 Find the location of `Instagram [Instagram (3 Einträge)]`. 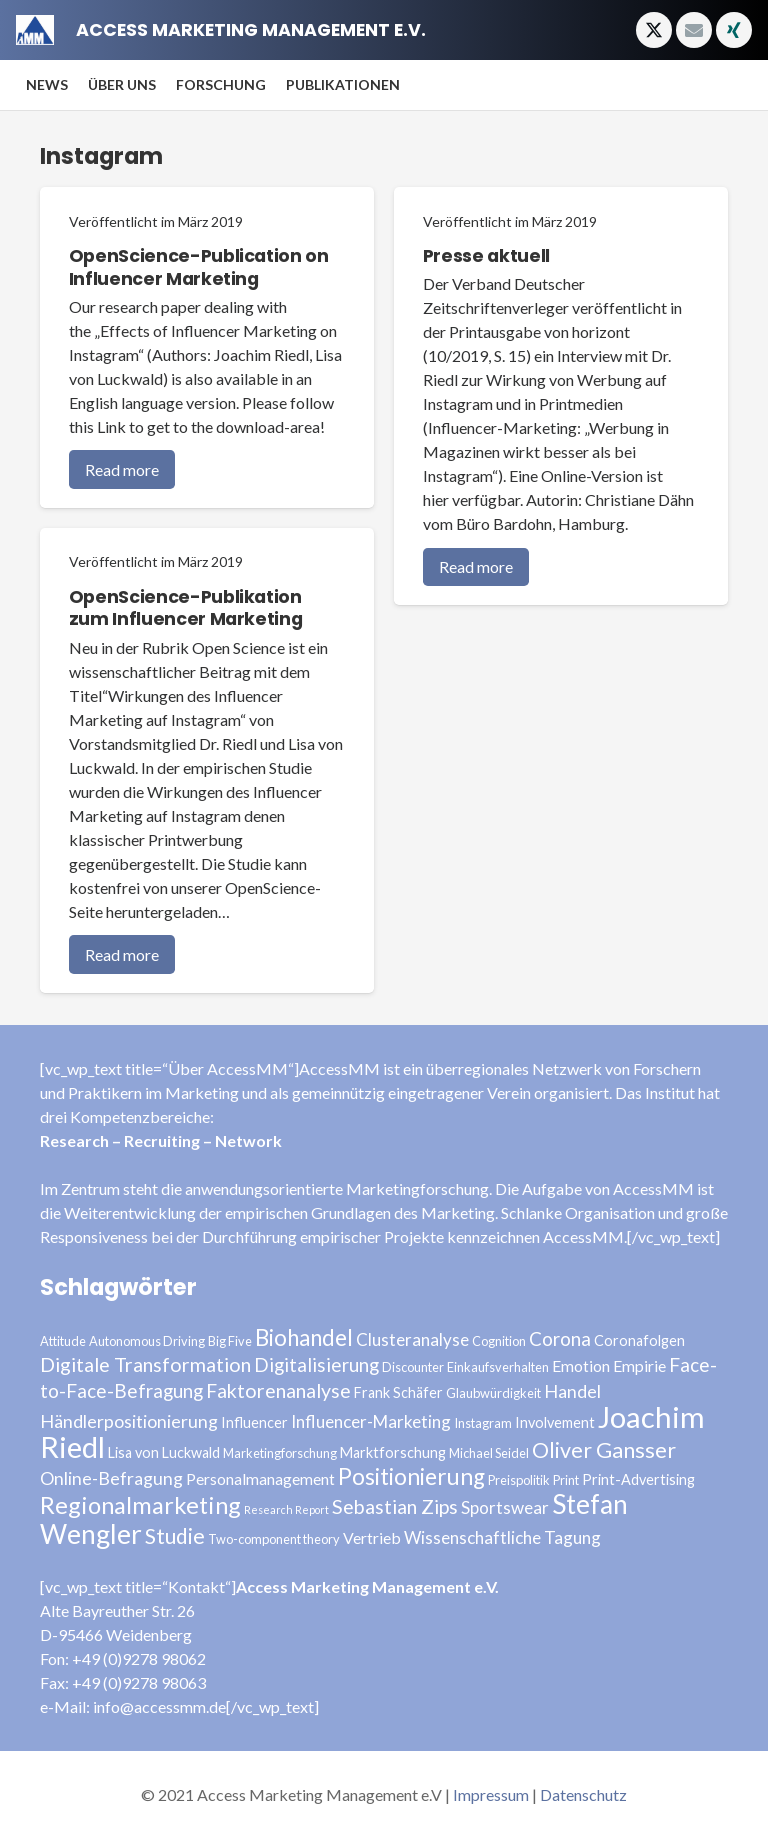

Instagram [Instagram (3 Einträge)] is located at coordinates (483, 1423).